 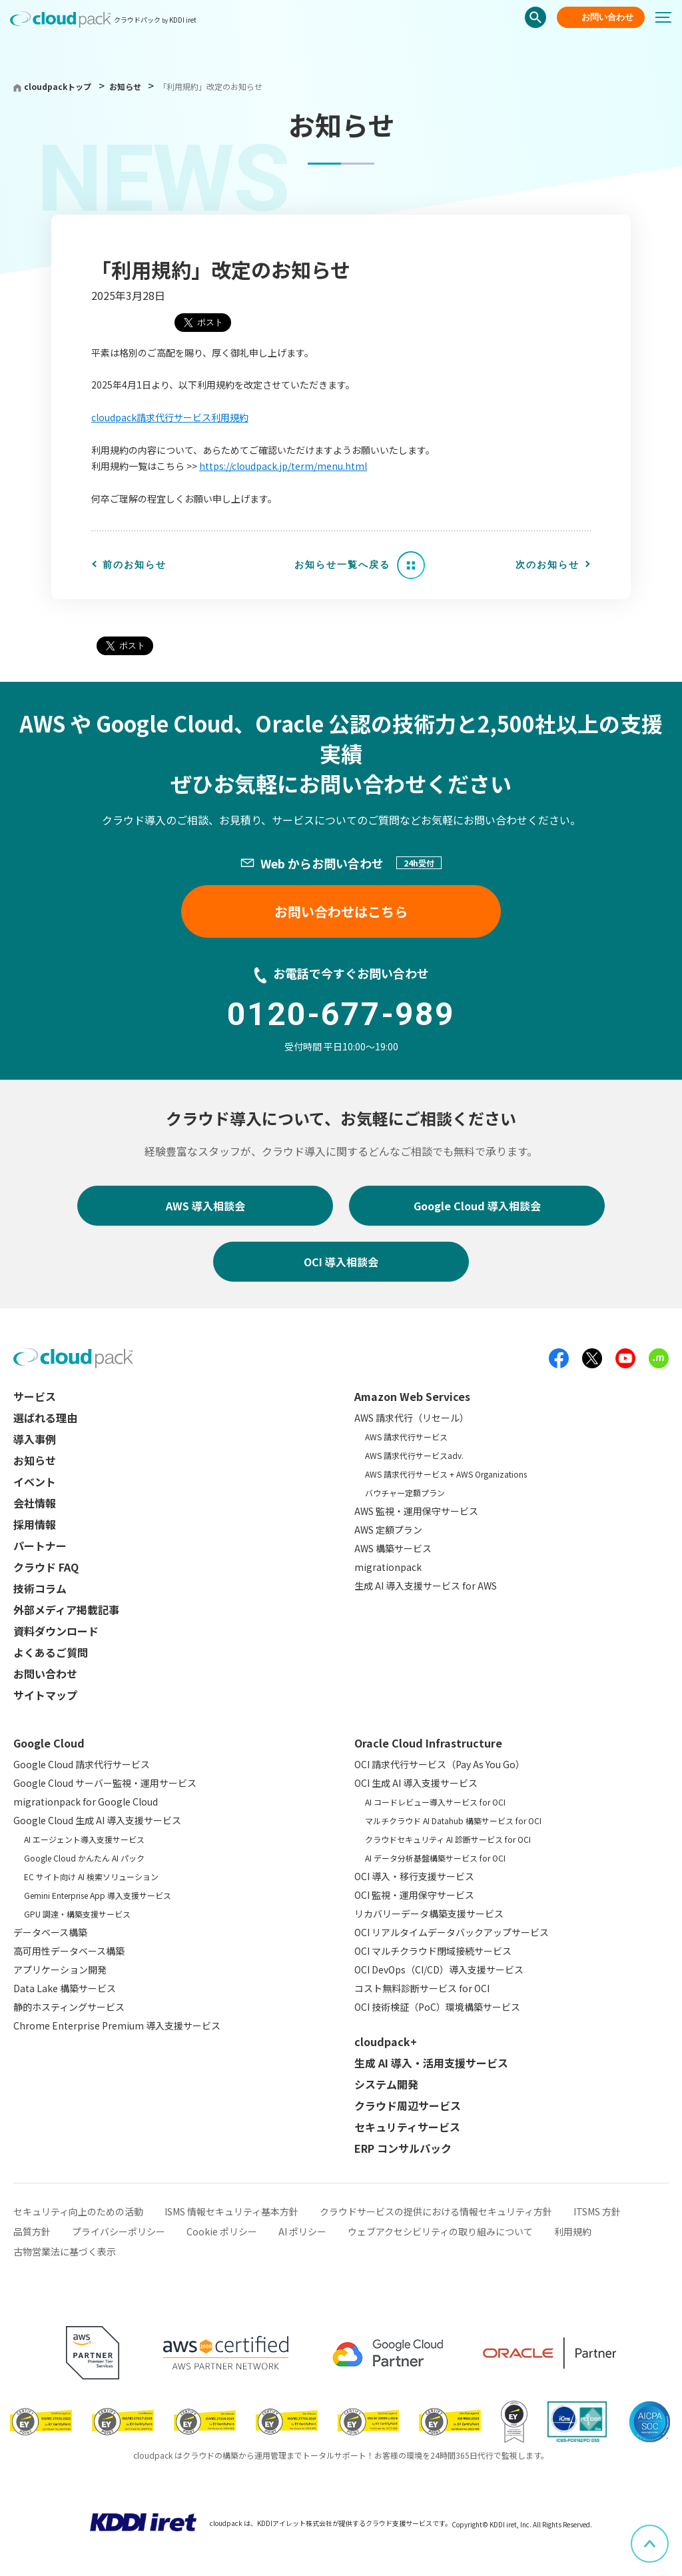 What do you see at coordinates (64, 2251) in the screenshot?
I see `古物営業法に基づく表示` at bounding box center [64, 2251].